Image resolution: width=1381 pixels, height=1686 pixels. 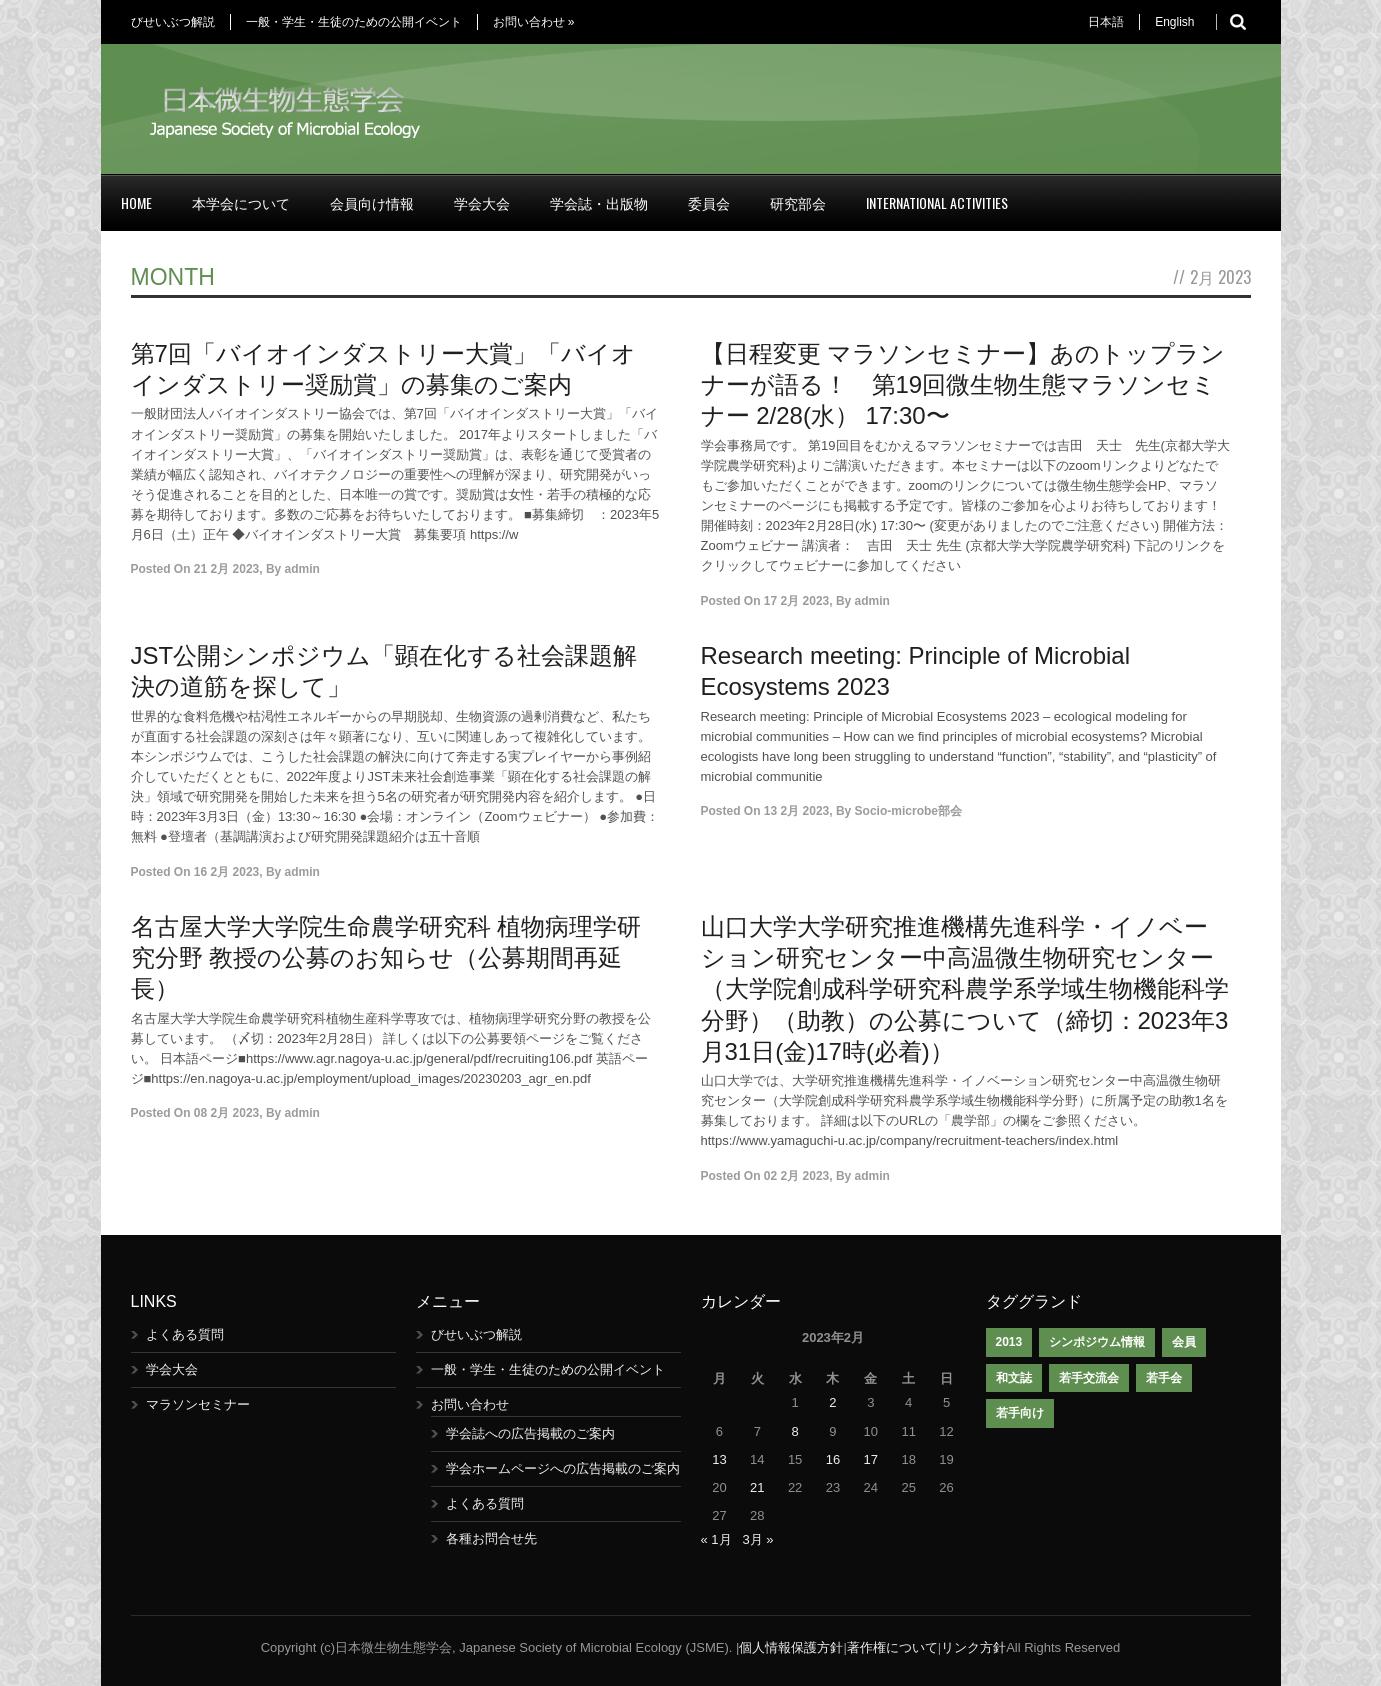 What do you see at coordinates (1014, 1378) in the screenshot?
I see `和文誌 [和文誌 (1個の項目)]` at bounding box center [1014, 1378].